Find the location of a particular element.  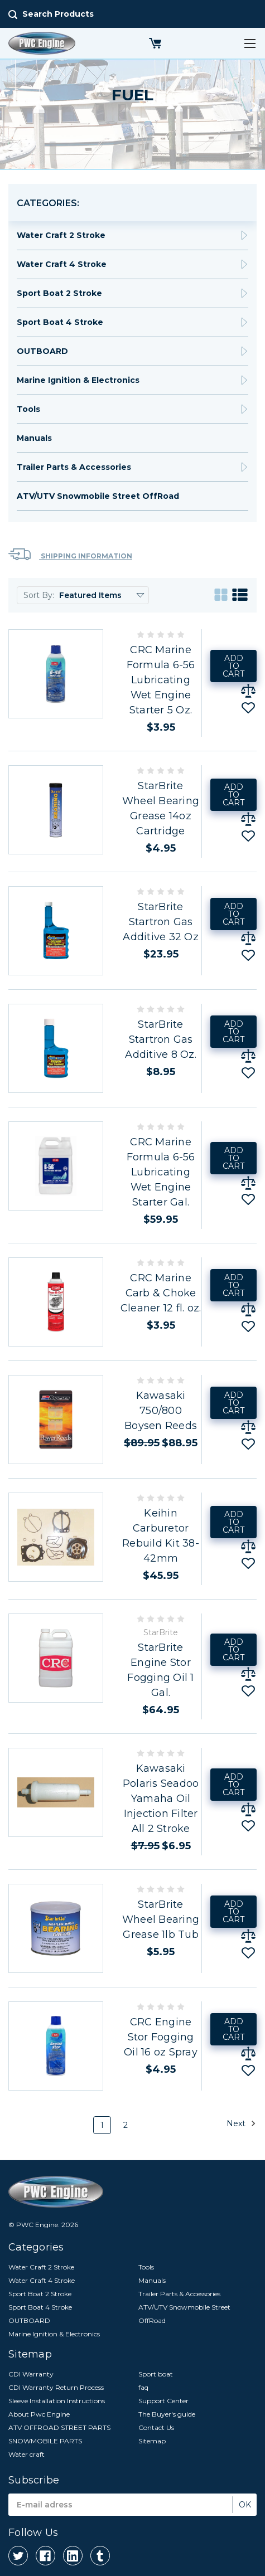

Shipping Information is located at coordinates (70, 554).